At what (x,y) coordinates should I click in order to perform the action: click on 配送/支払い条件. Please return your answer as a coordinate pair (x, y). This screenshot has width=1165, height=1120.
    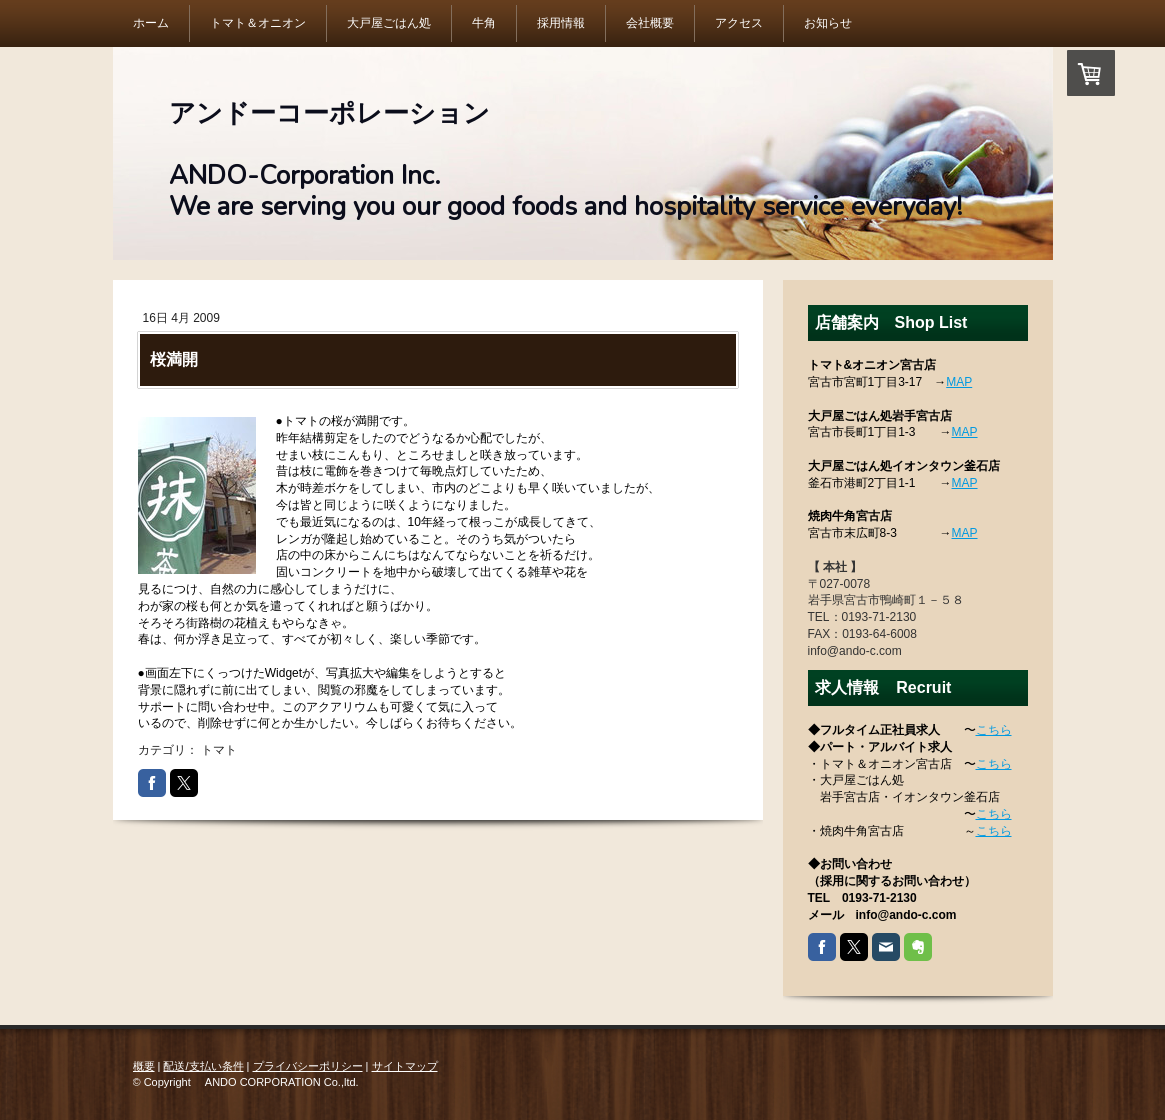
    Looking at the image, I should click on (203, 1066).